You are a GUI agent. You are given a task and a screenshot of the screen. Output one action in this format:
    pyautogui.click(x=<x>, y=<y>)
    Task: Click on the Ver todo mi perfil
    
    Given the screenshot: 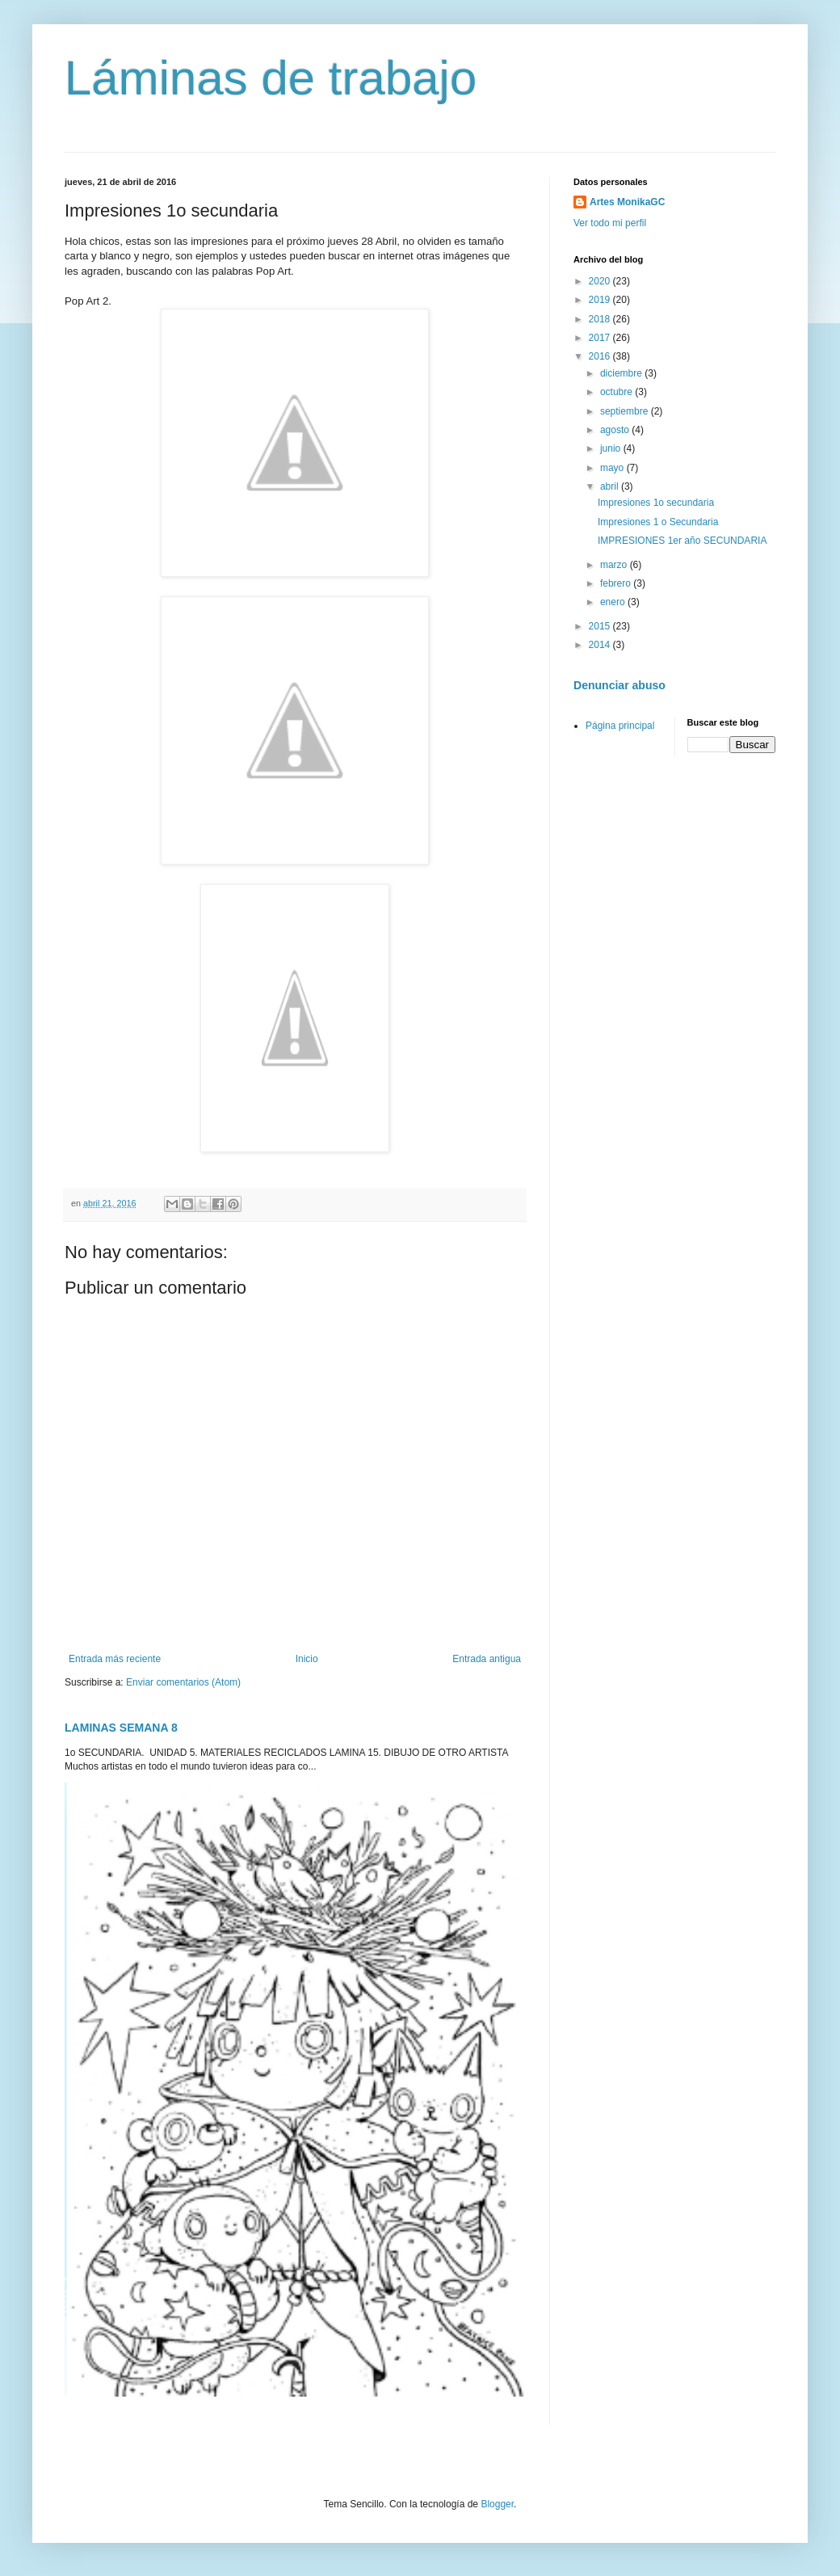 What is the action you would take?
    pyautogui.click(x=609, y=223)
    